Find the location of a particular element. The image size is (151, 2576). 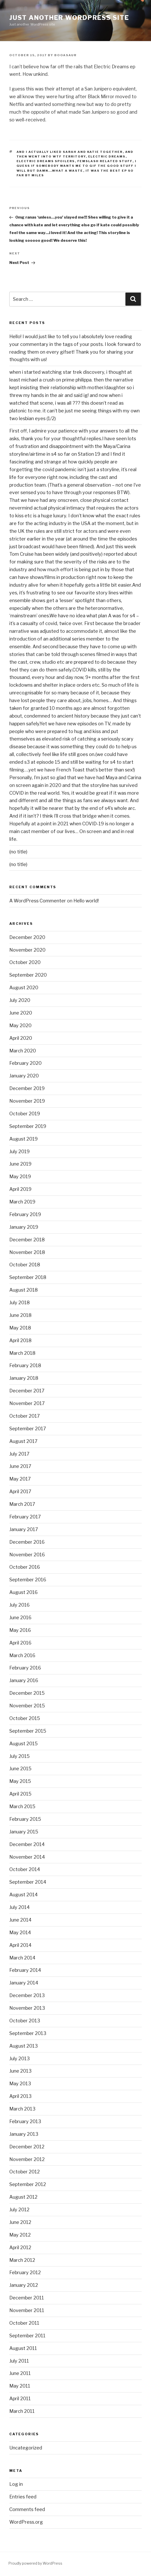

April 2019 is located at coordinates (20, 1189).